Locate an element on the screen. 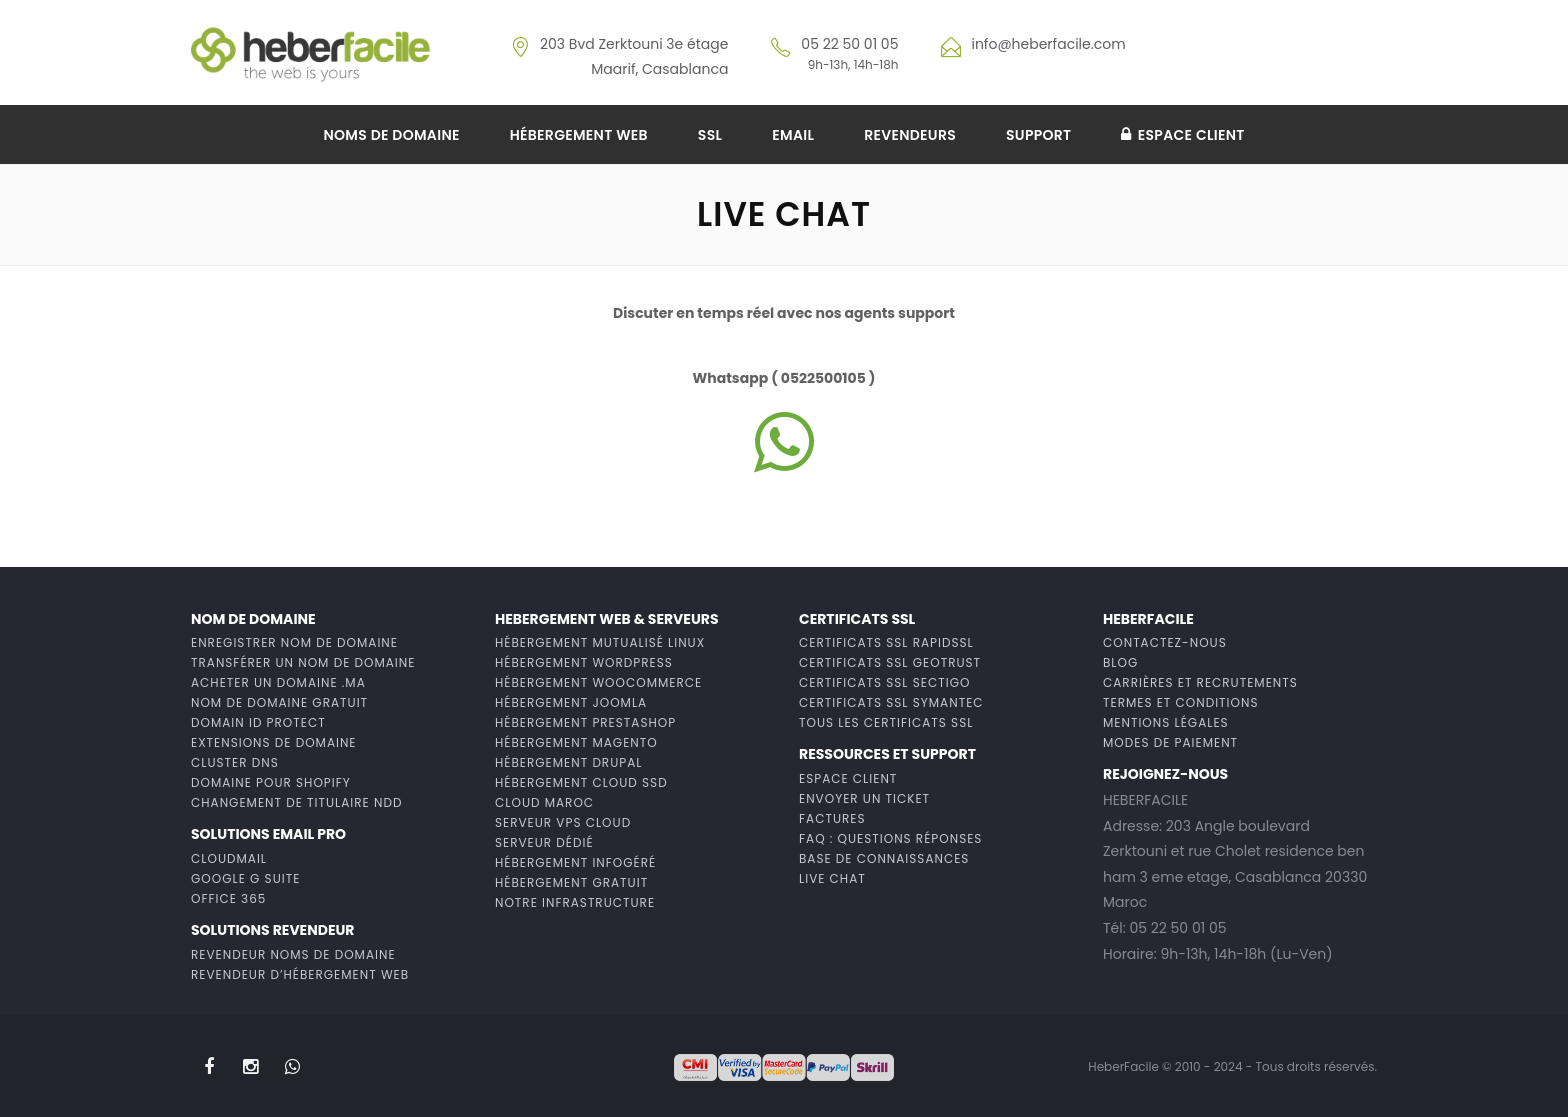 The width and height of the screenshot is (1568, 1117). Hébergement Magento is located at coordinates (576, 742).